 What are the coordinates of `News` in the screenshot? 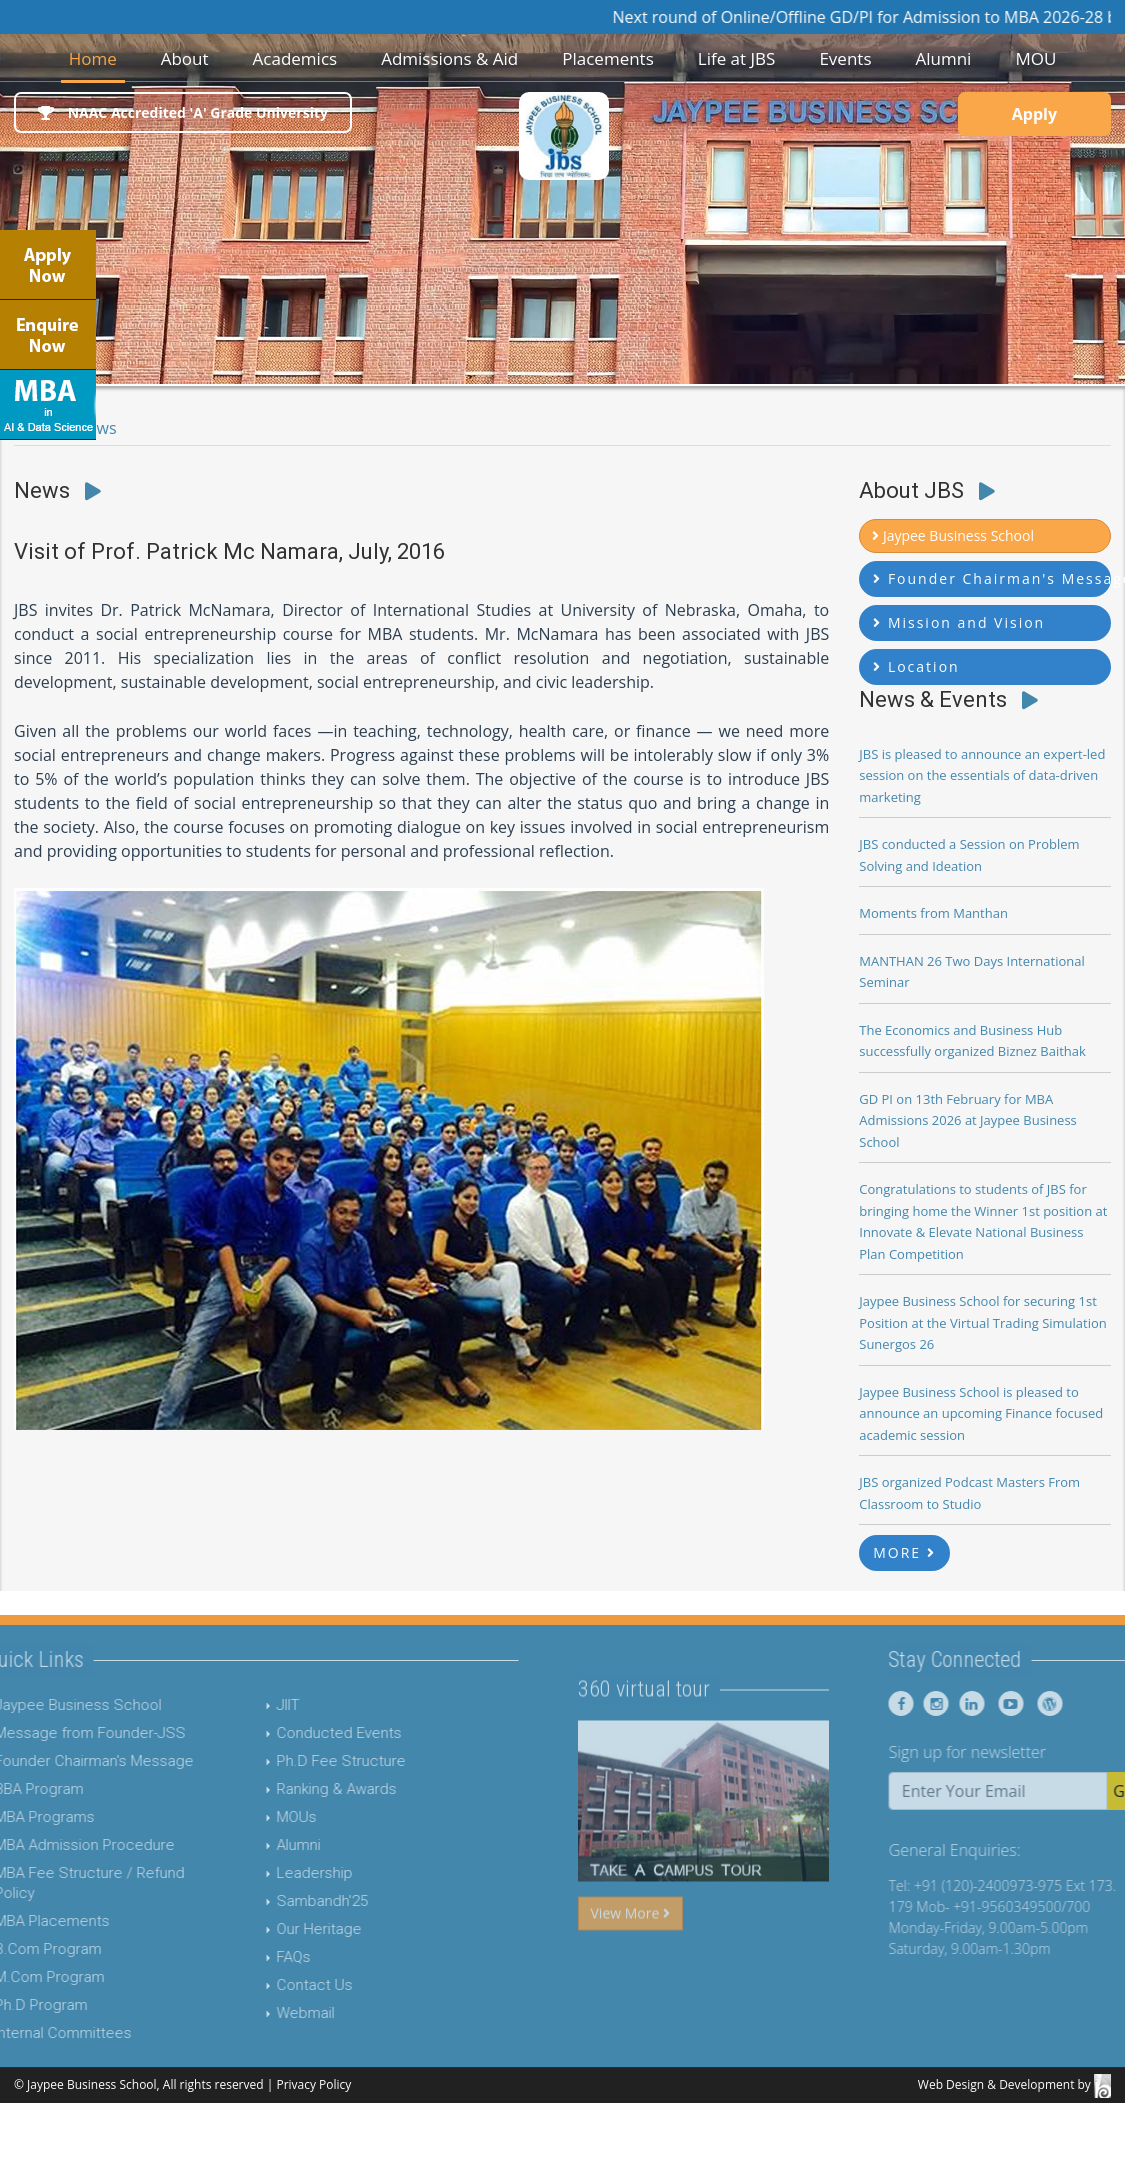 It's located at (96, 428).